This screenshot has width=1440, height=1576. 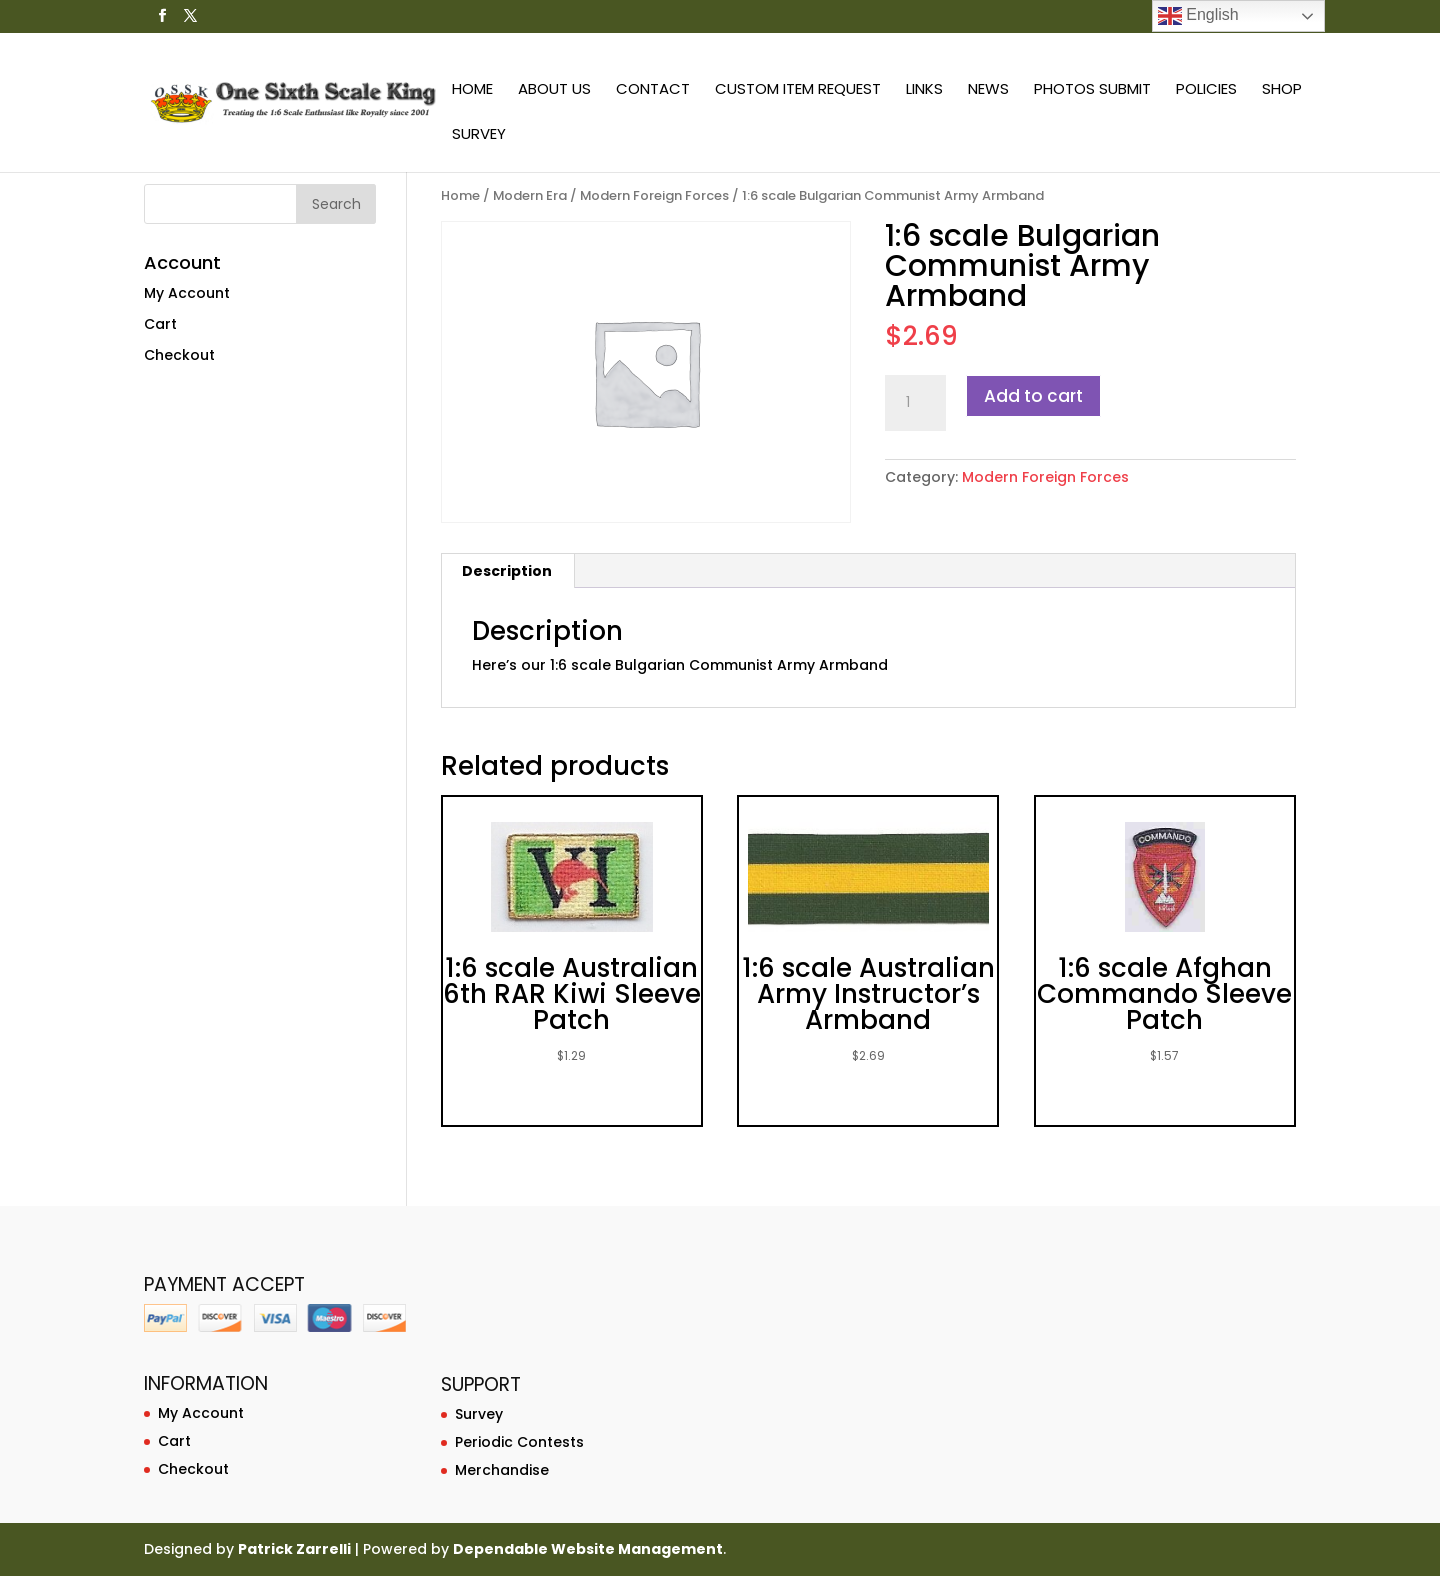 I want to click on Contact, so click(x=653, y=90).